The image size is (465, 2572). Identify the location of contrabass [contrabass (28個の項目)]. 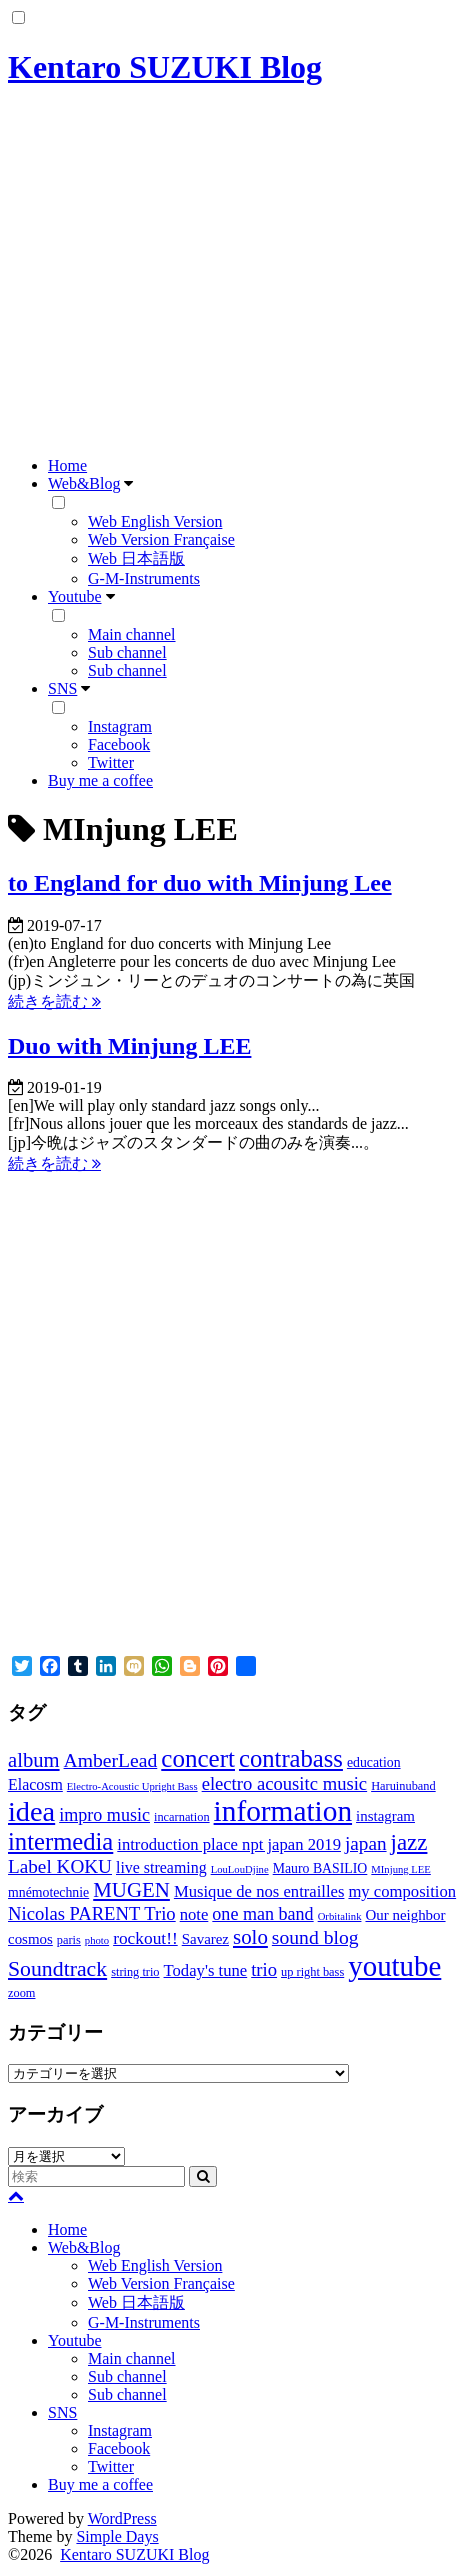
(291, 1758).